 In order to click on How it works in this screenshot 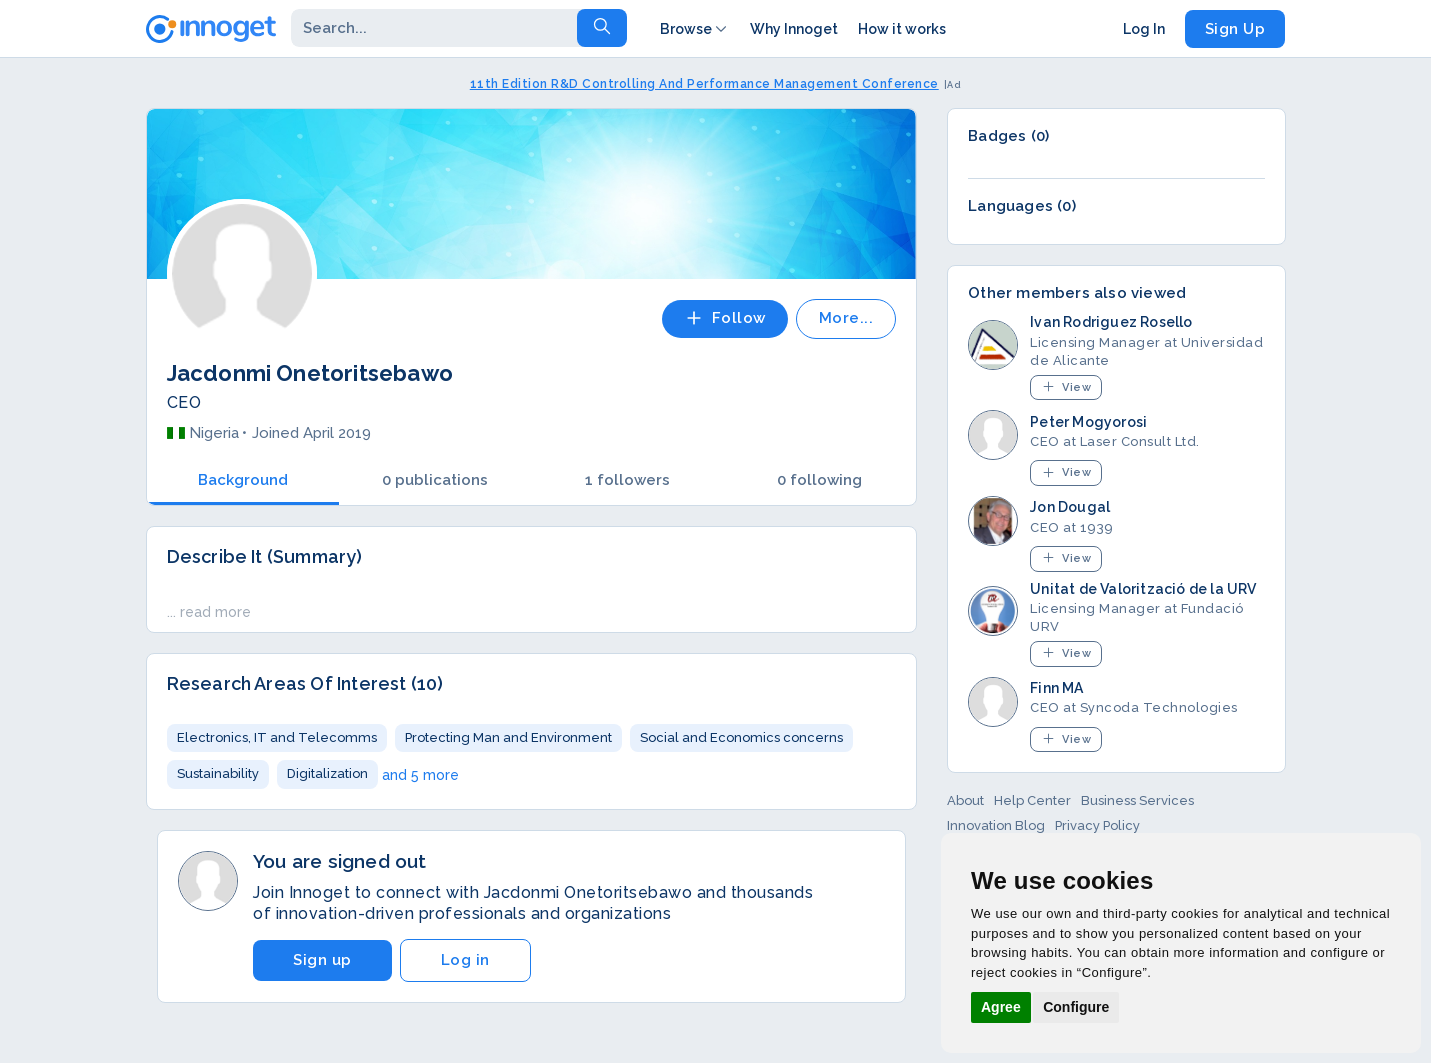, I will do `click(902, 29)`.